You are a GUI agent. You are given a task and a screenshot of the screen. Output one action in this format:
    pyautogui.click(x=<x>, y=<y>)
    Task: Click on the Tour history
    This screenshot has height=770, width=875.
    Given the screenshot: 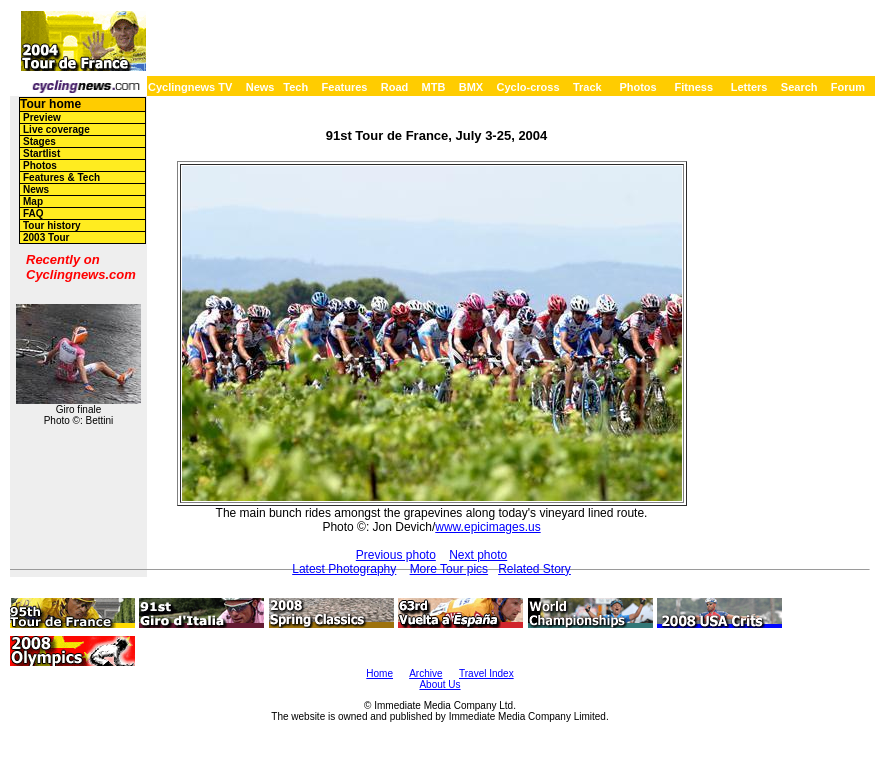 What is the action you would take?
    pyautogui.click(x=52, y=225)
    